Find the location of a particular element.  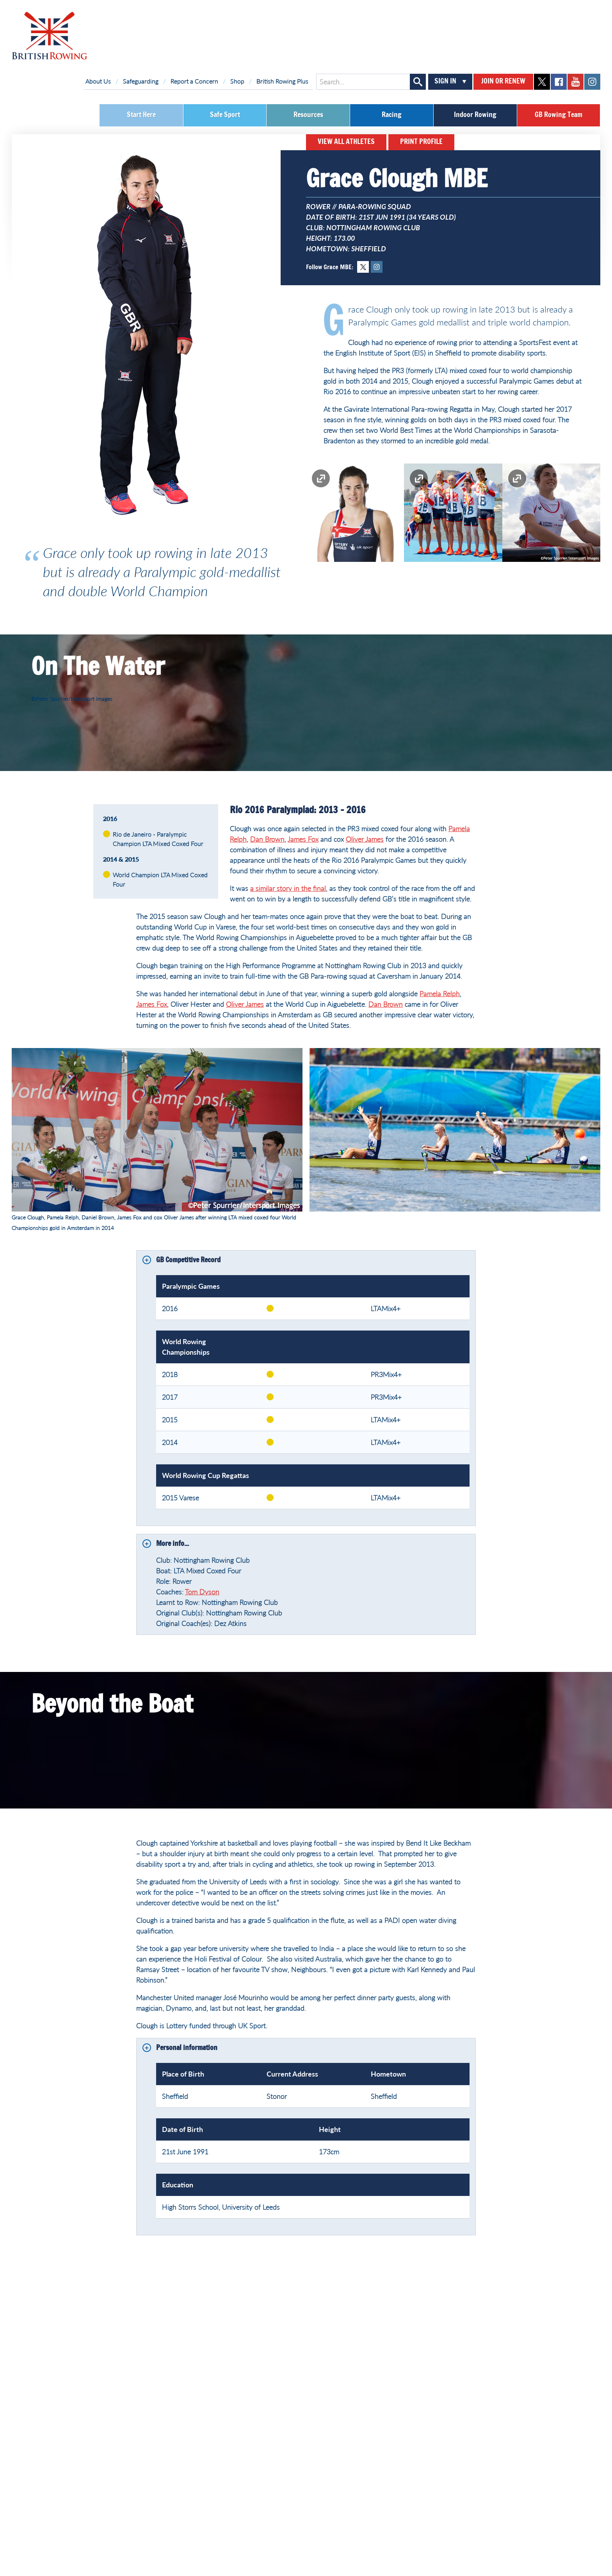

Sign In is located at coordinates (445, 81).